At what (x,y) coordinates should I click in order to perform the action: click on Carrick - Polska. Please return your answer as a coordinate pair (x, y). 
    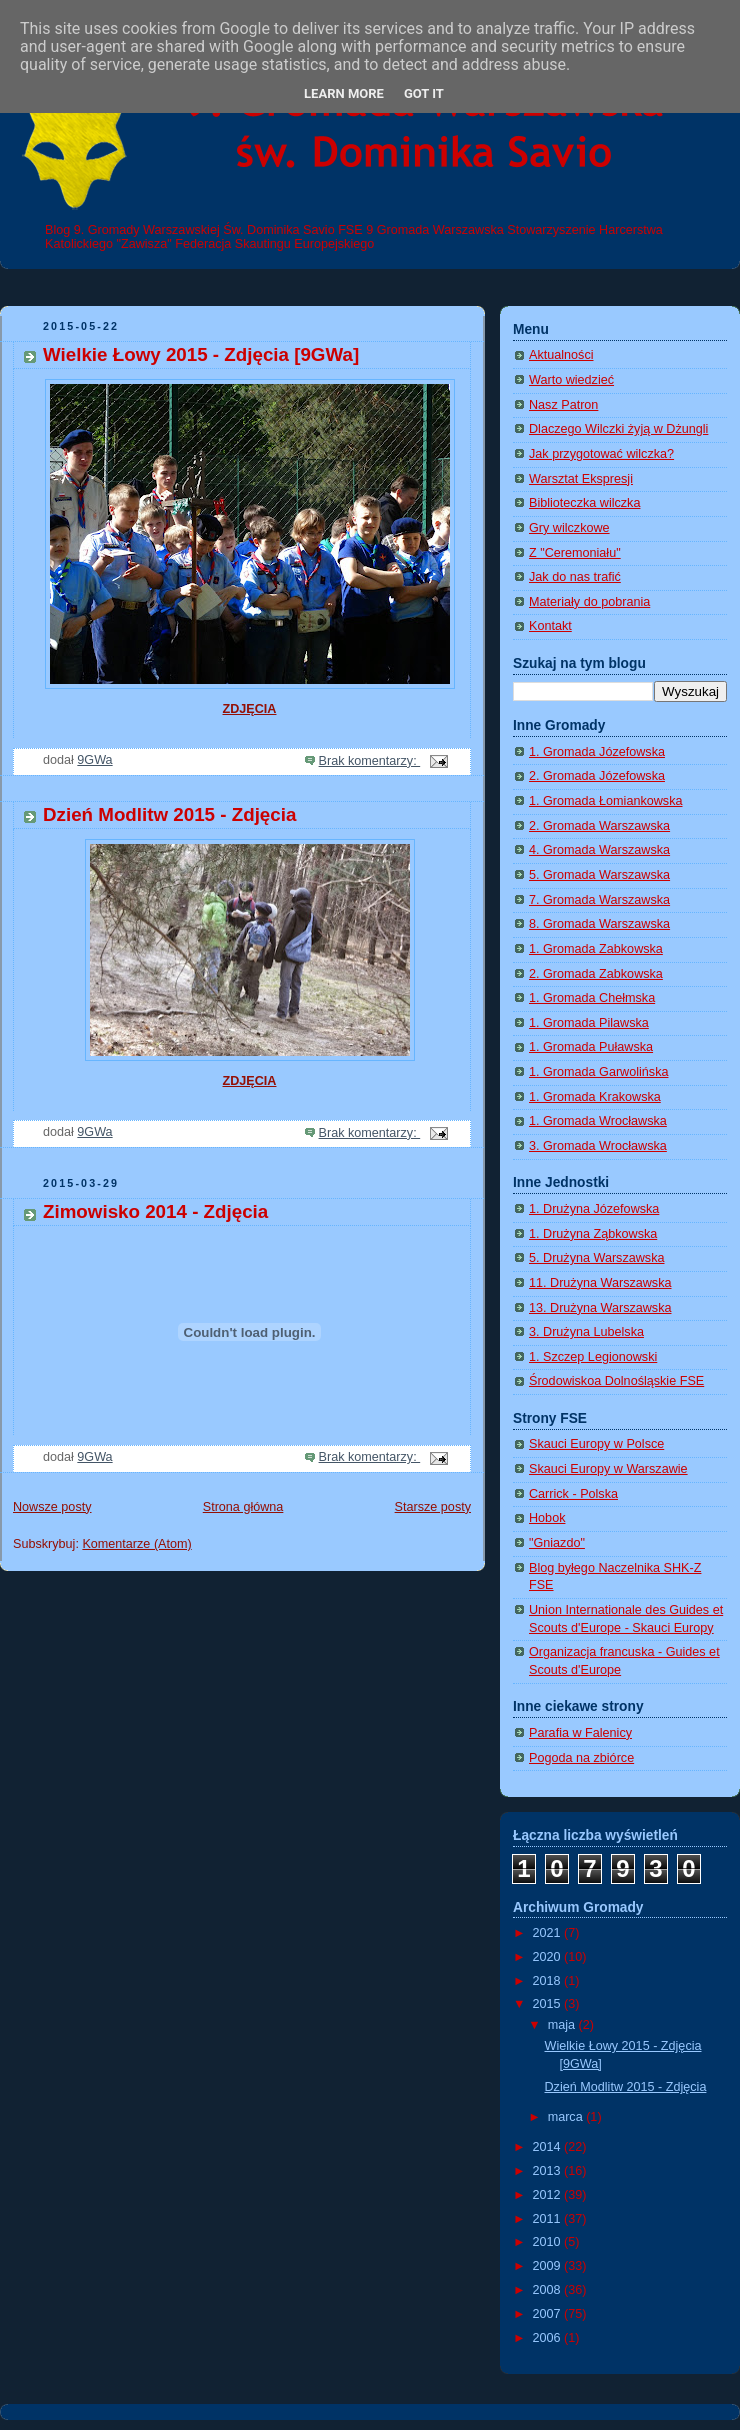
    Looking at the image, I should click on (573, 1494).